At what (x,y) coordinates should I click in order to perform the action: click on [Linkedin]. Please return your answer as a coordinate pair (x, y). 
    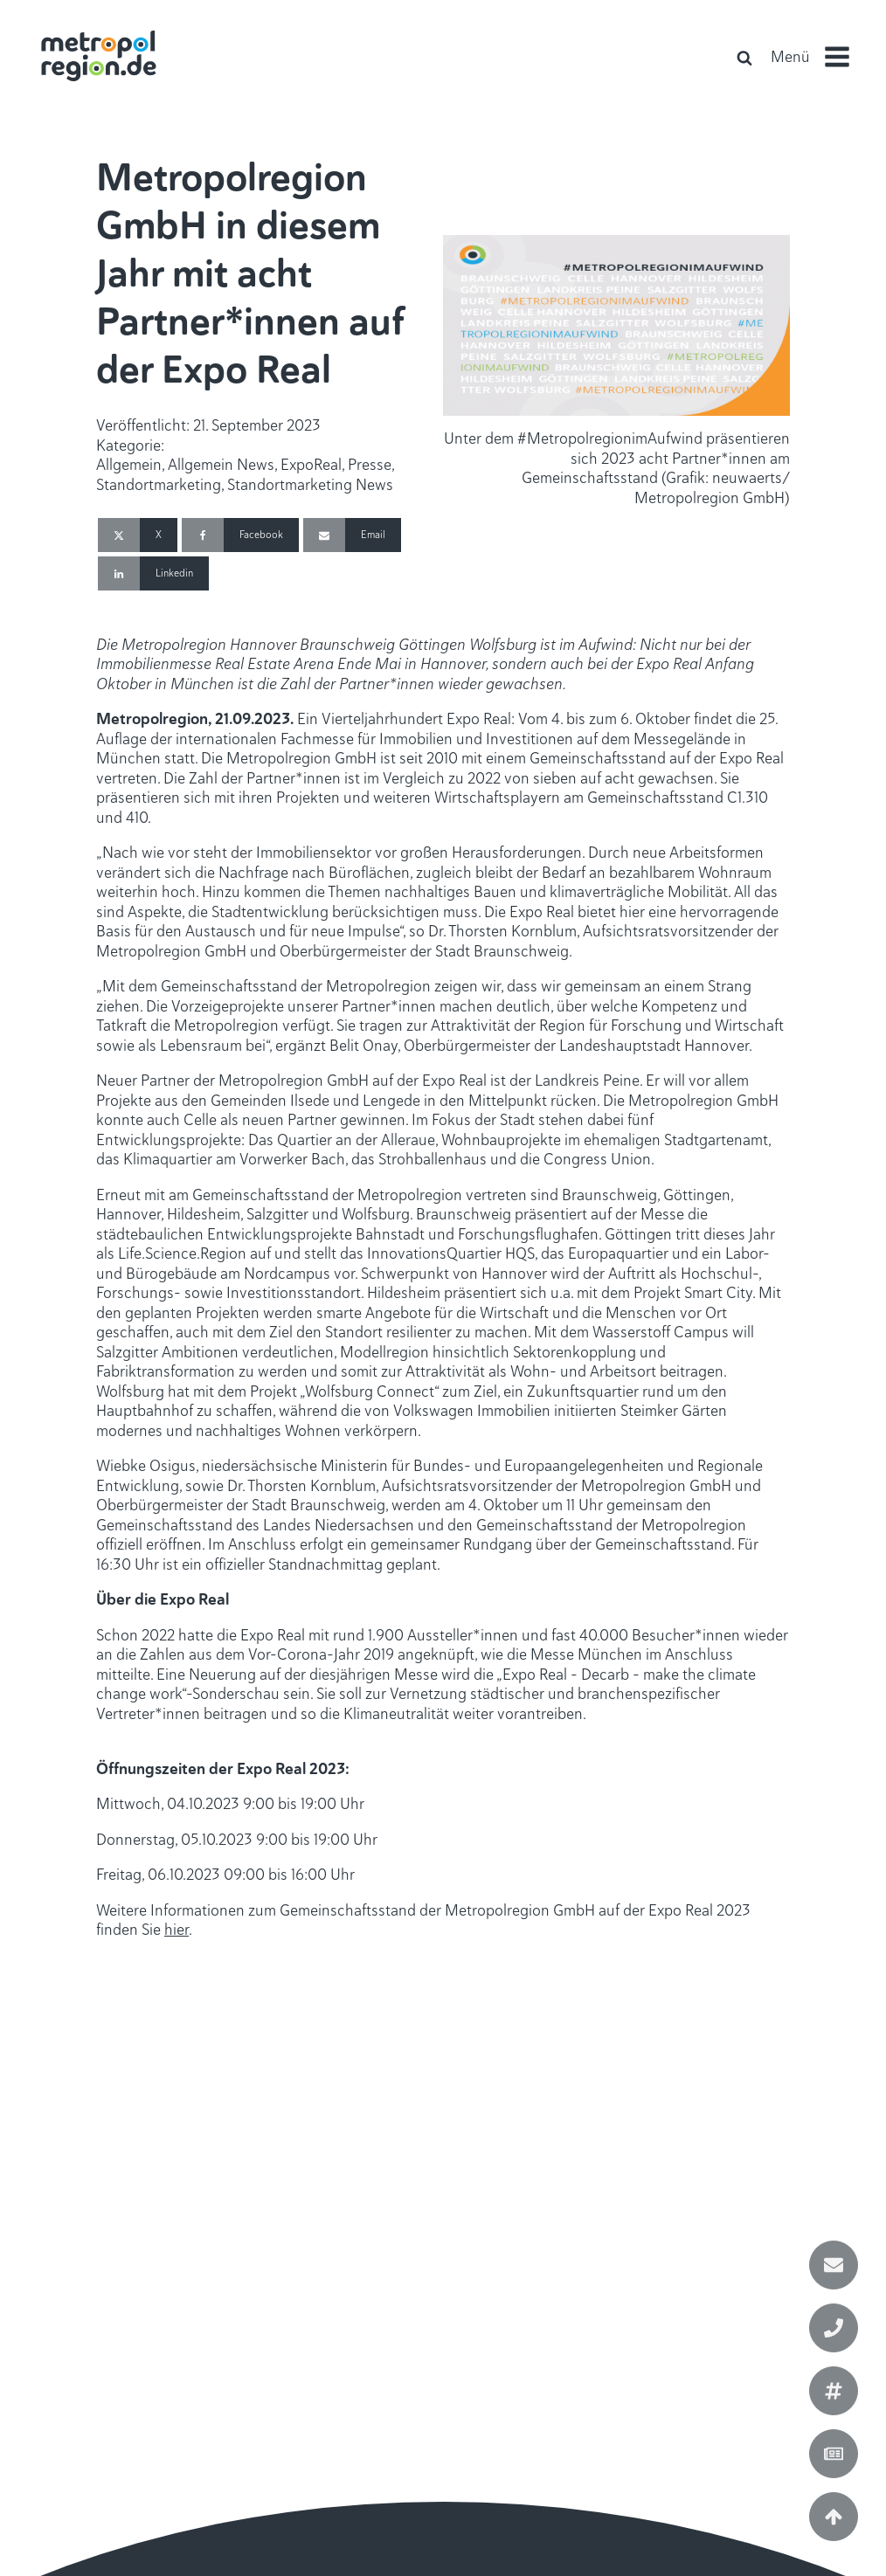
    Looking at the image, I should click on (153, 573).